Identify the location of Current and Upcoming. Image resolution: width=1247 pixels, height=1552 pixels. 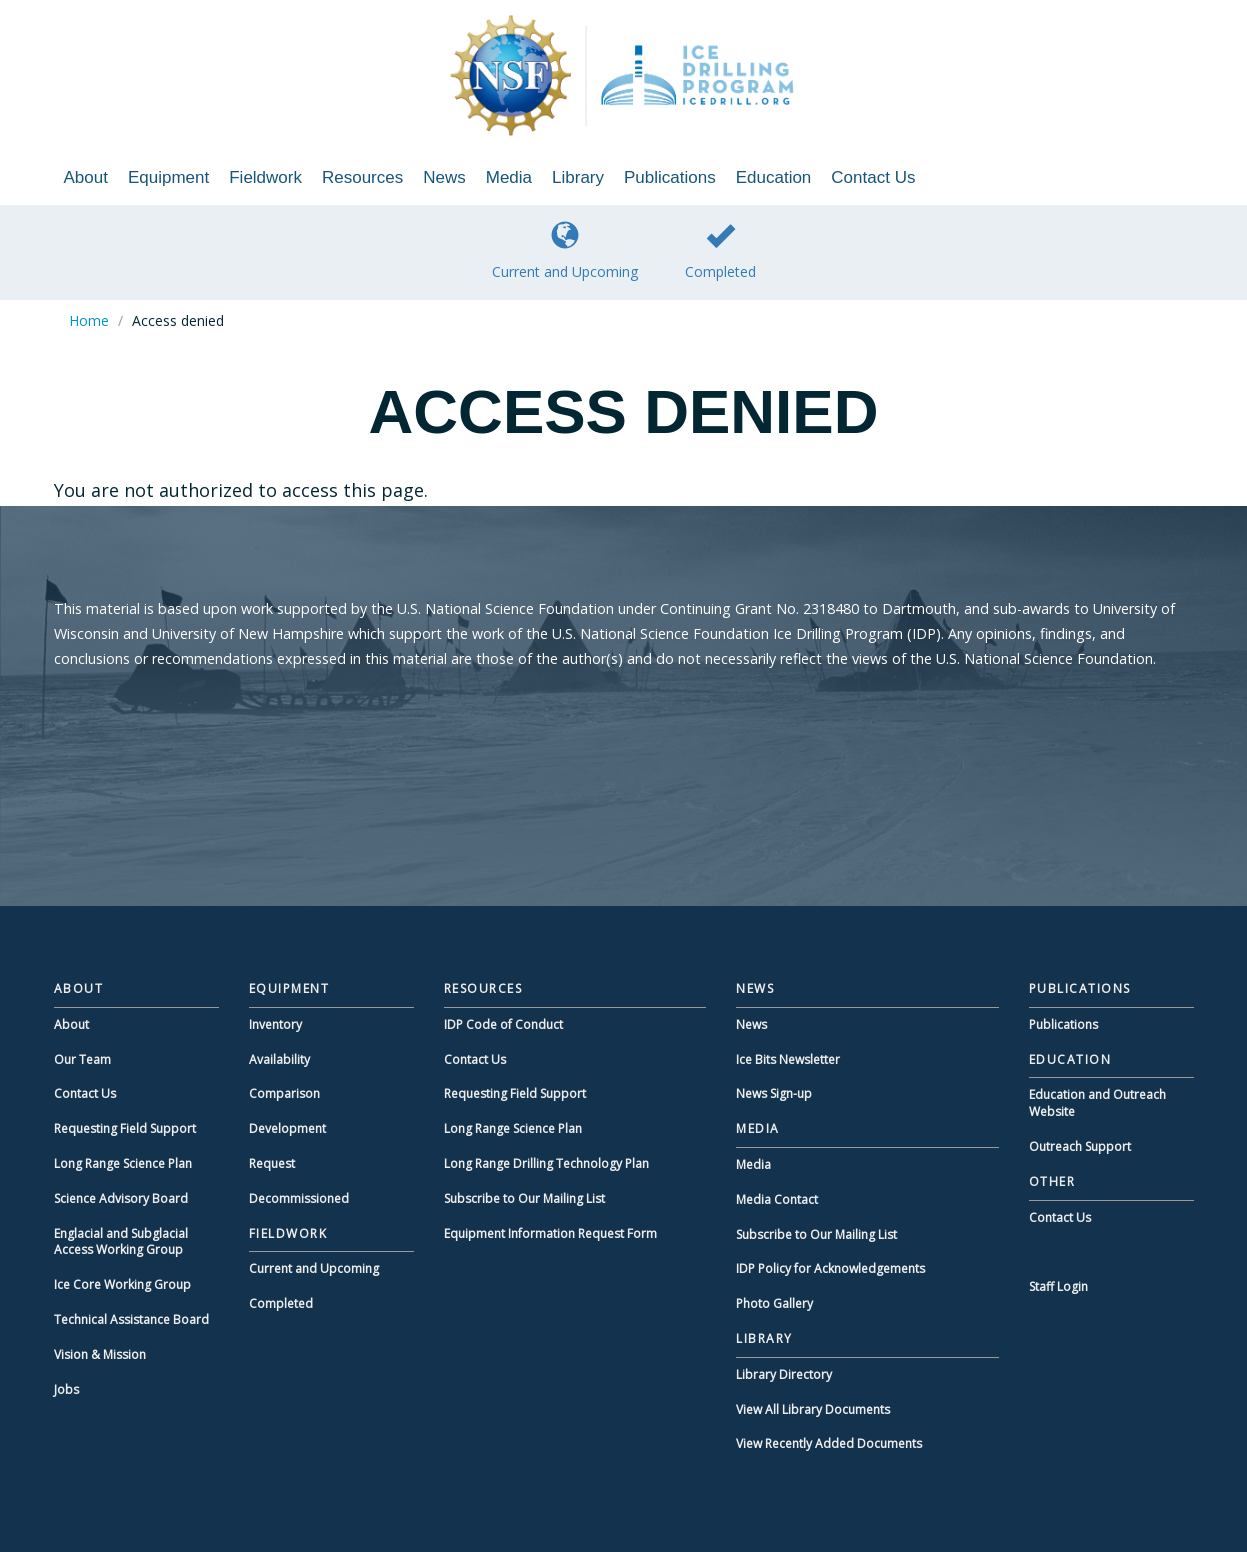
(565, 250).